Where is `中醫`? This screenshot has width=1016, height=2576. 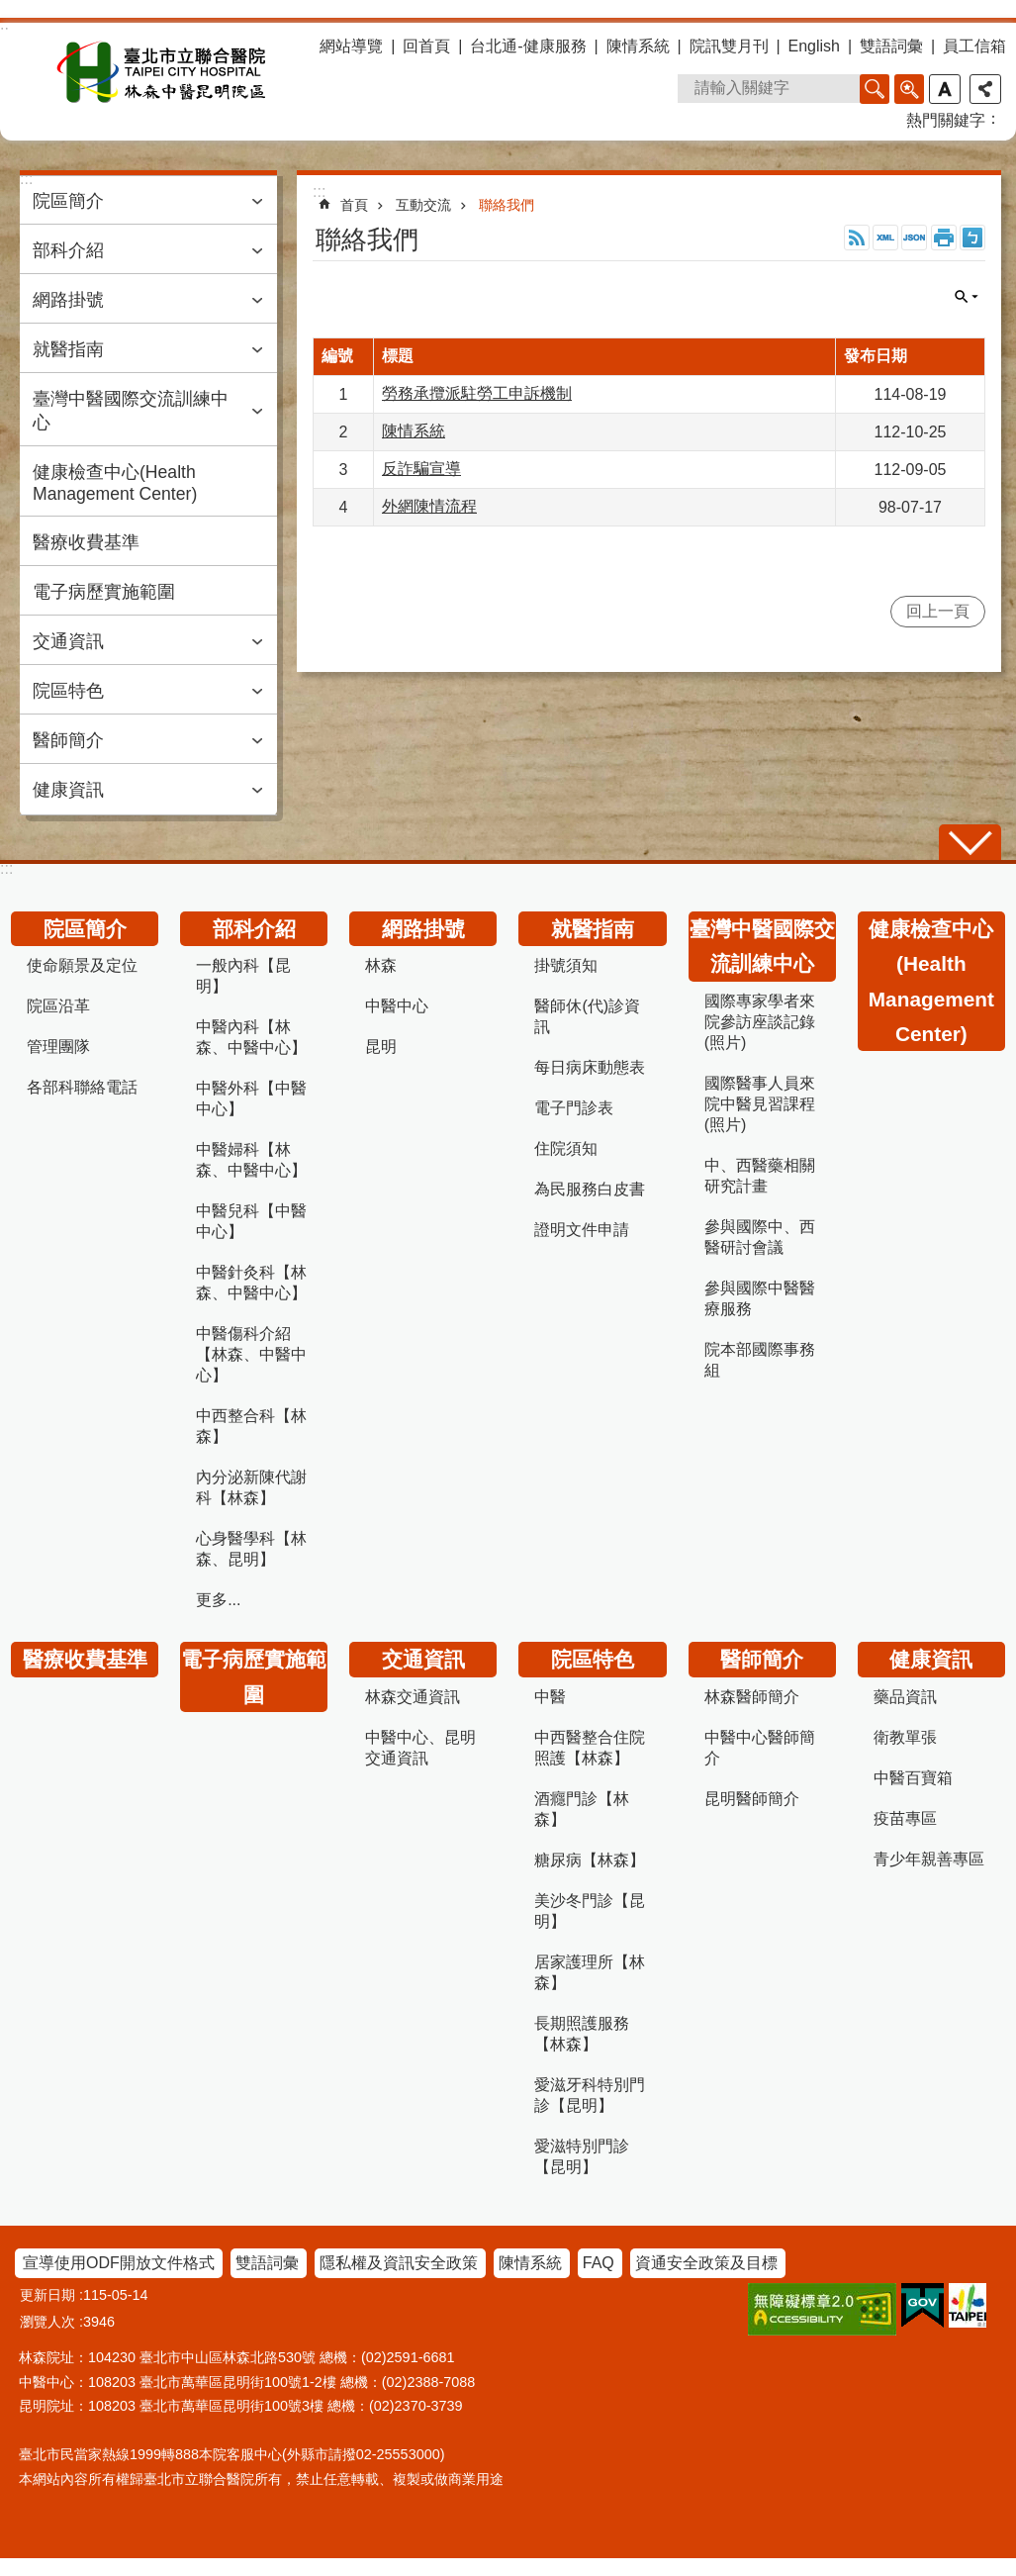 中醫 is located at coordinates (550, 1696).